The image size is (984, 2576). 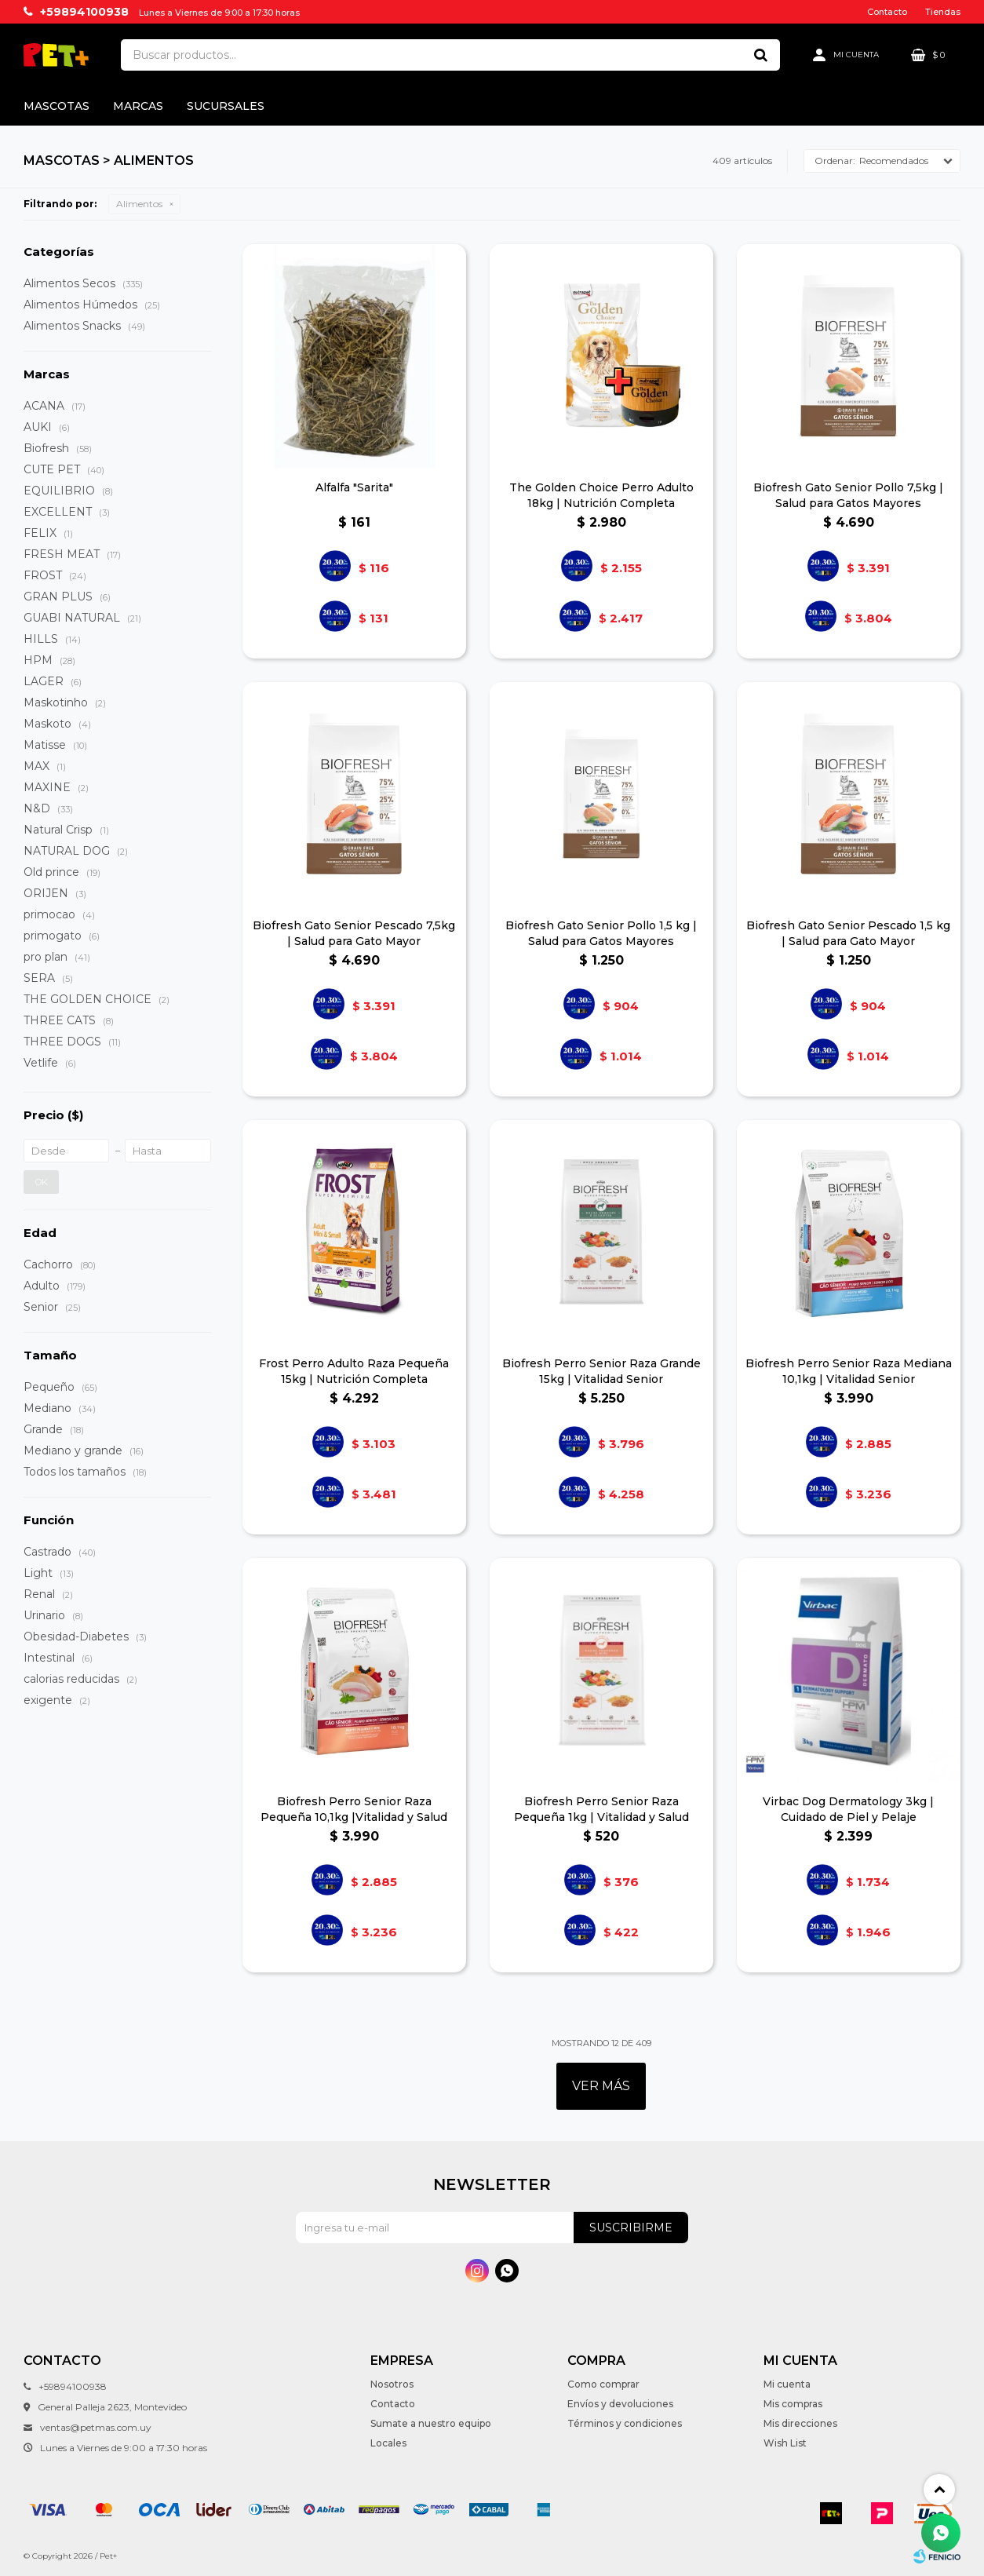 I want to click on Biofresh Gato Senior Pescado 1,5 kg | Salud para Gato Mayor, so click(x=848, y=933).